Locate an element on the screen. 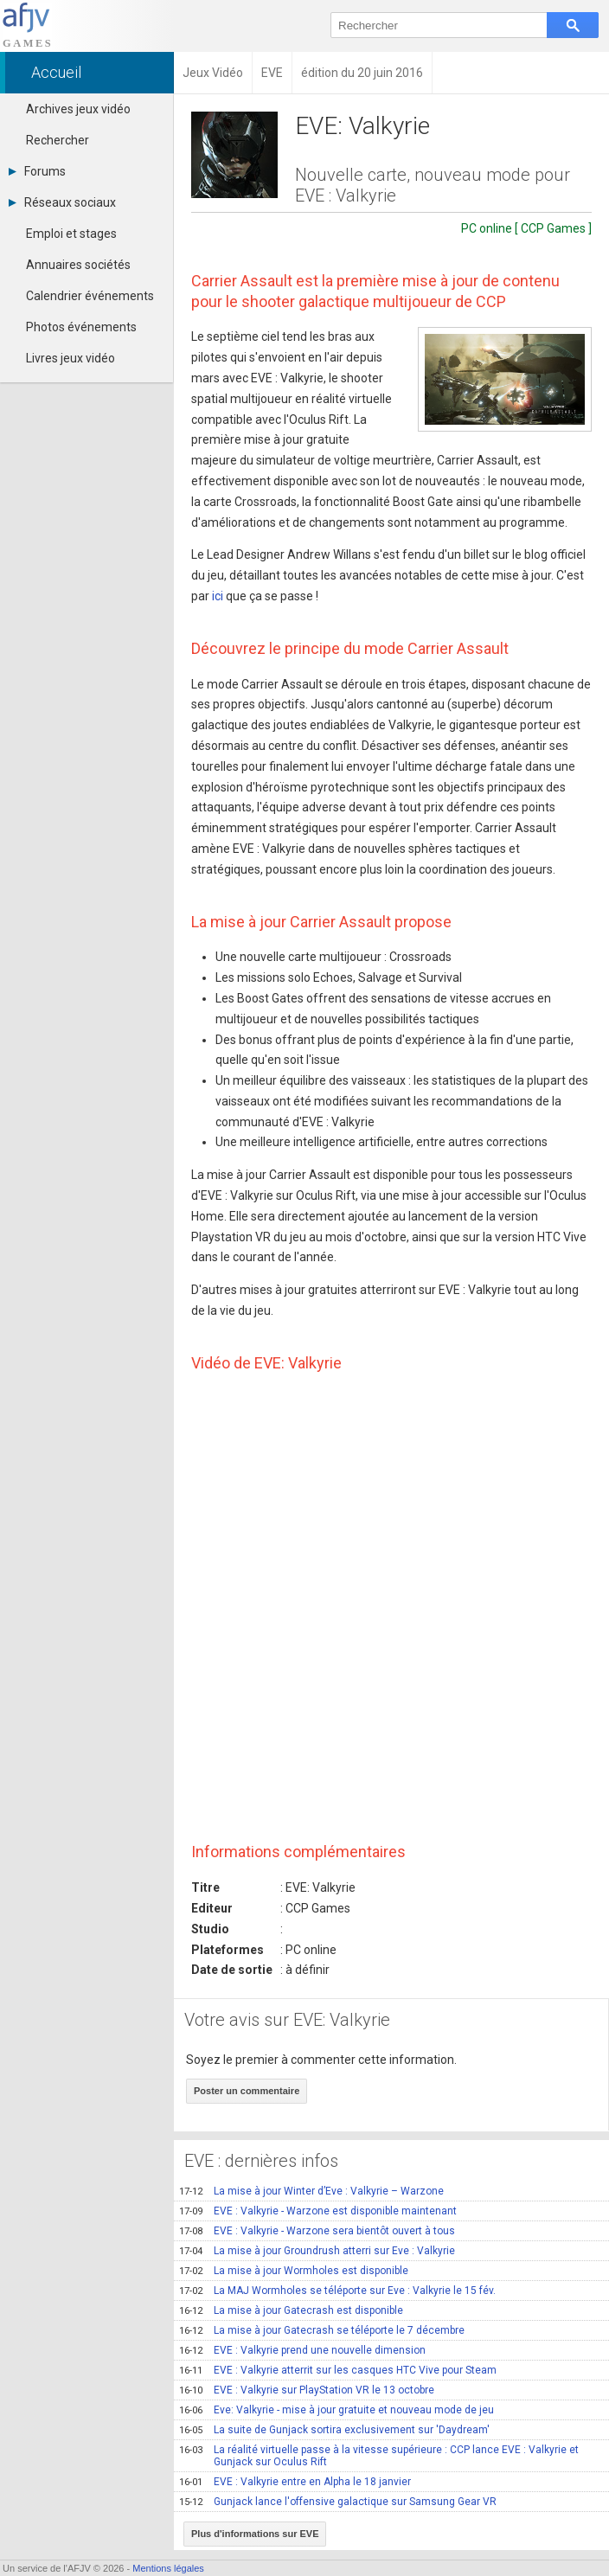 This screenshot has height=2576, width=609. La réalité virtuelle passe à la vitesse supérieure : CCP lance EVE : Valkyrie et Gunjack sur Oculus Rift is located at coordinates (379, 2456).